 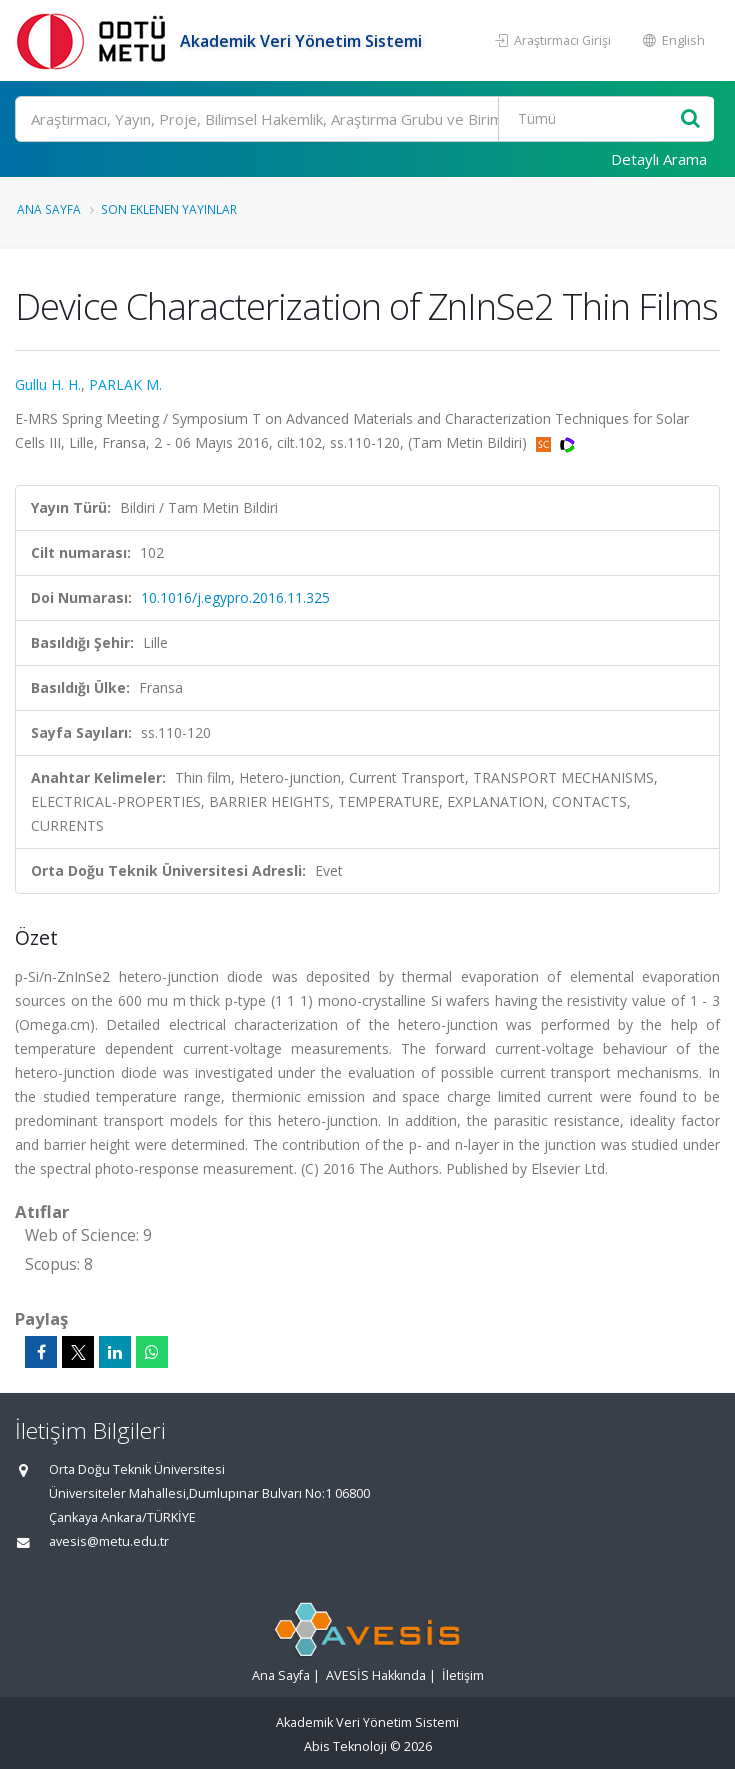 What do you see at coordinates (376, 1675) in the screenshot?
I see `AVESİS Hakkında` at bounding box center [376, 1675].